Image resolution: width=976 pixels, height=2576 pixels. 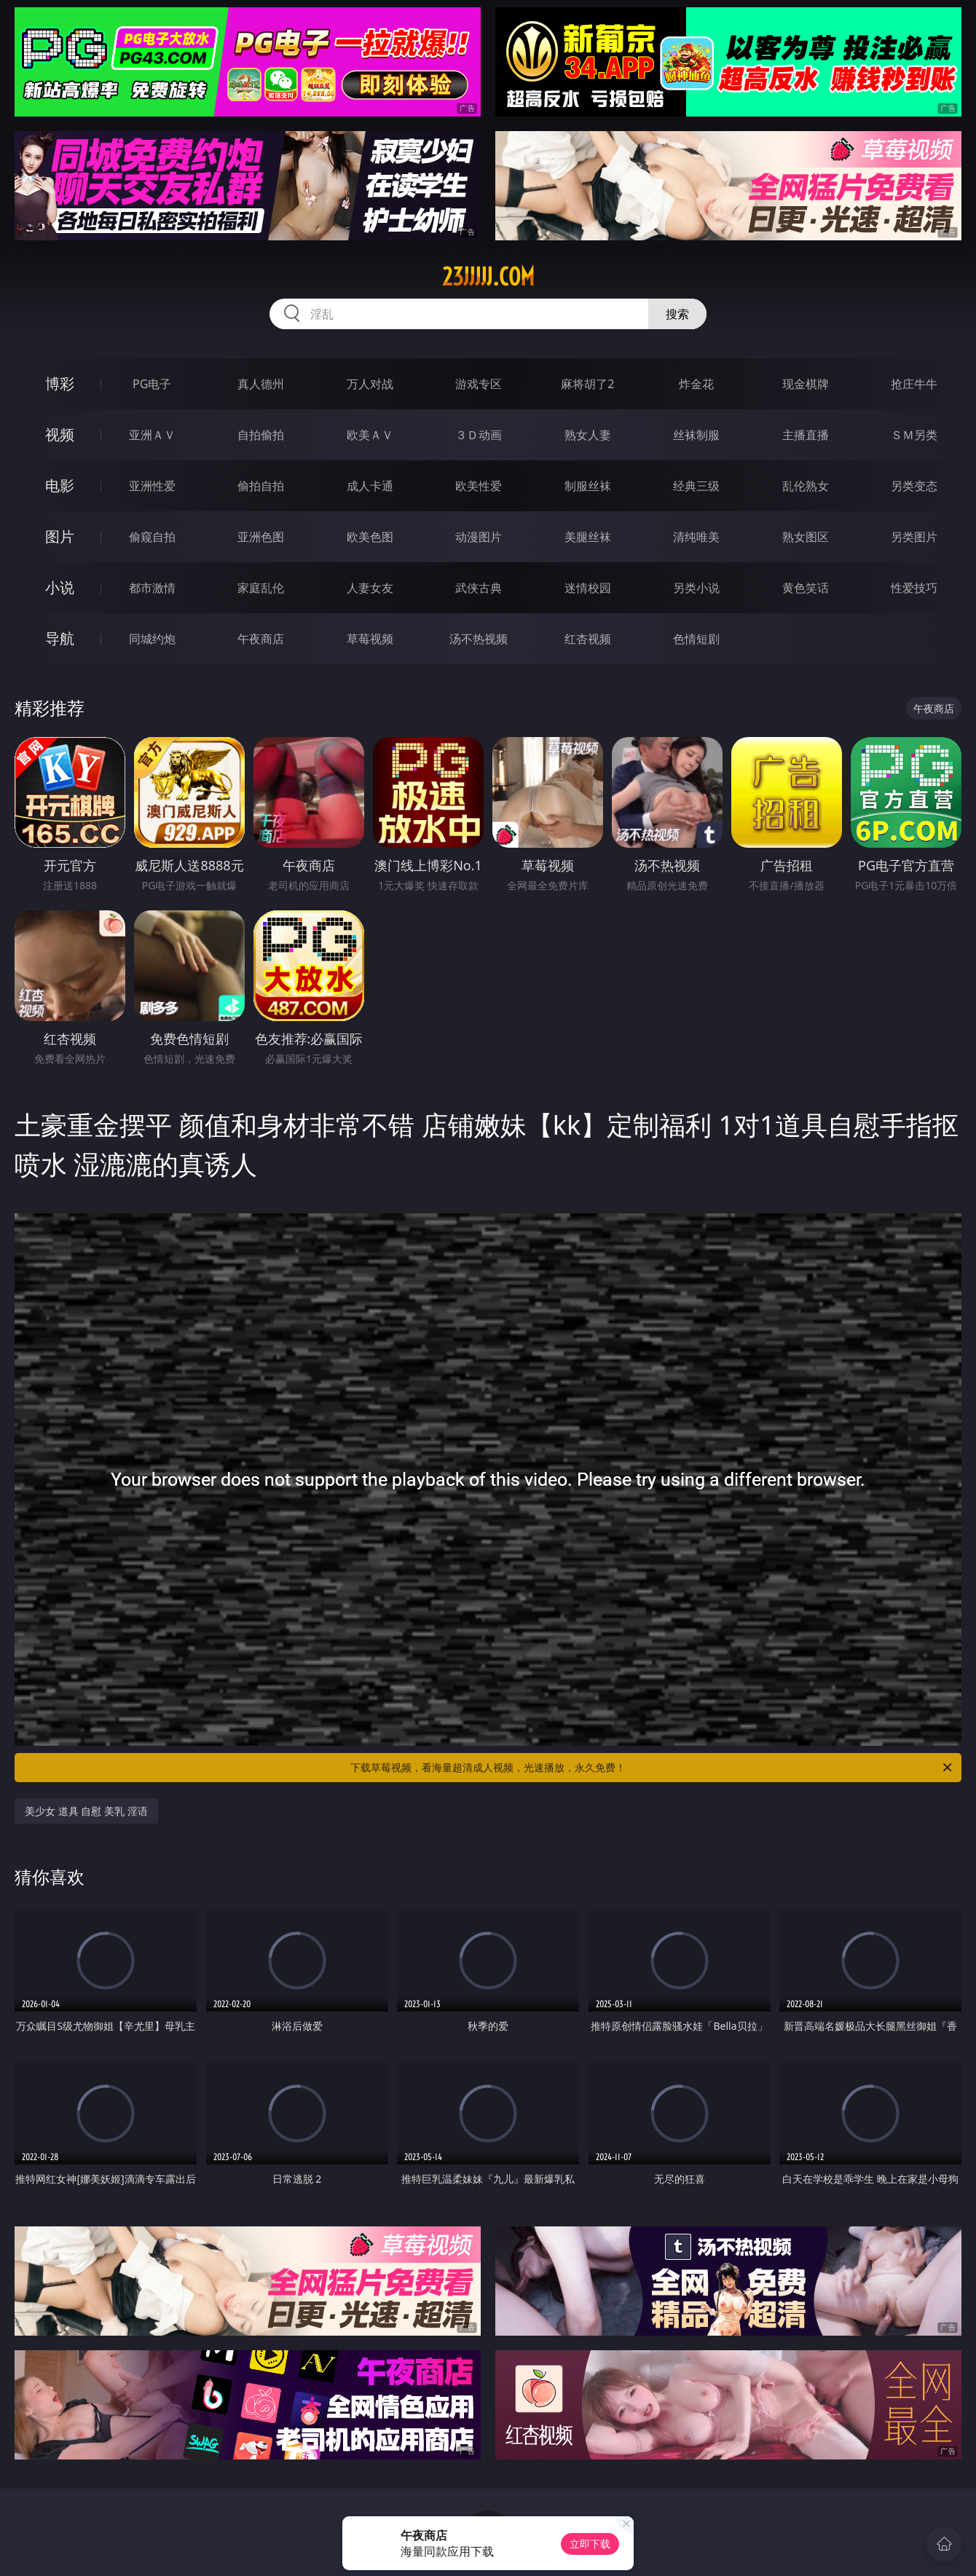 I want to click on 迷情校园, so click(x=587, y=588).